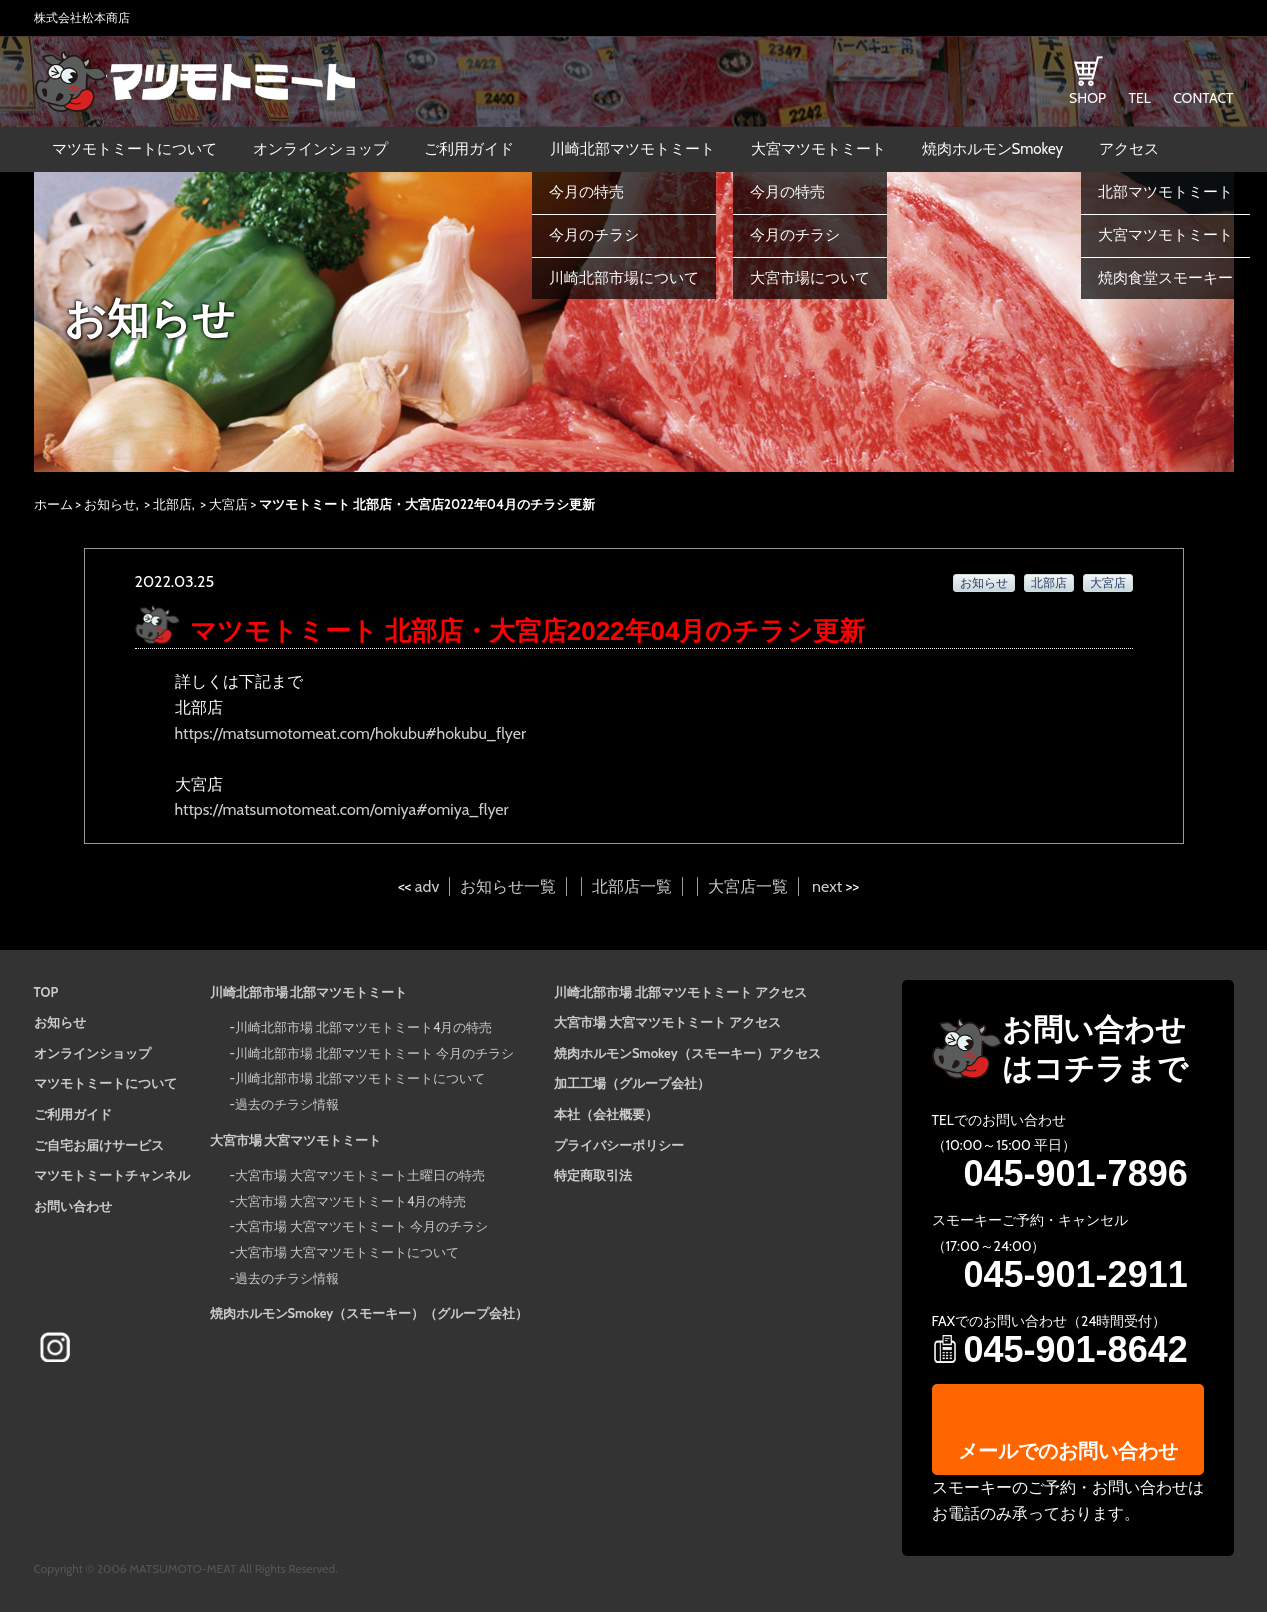 The width and height of the screenshot is (1267, 1612). What do you see at coordinates (46, 992) in the screenshot?
I see `TOP` at bounding box center [46, 992].